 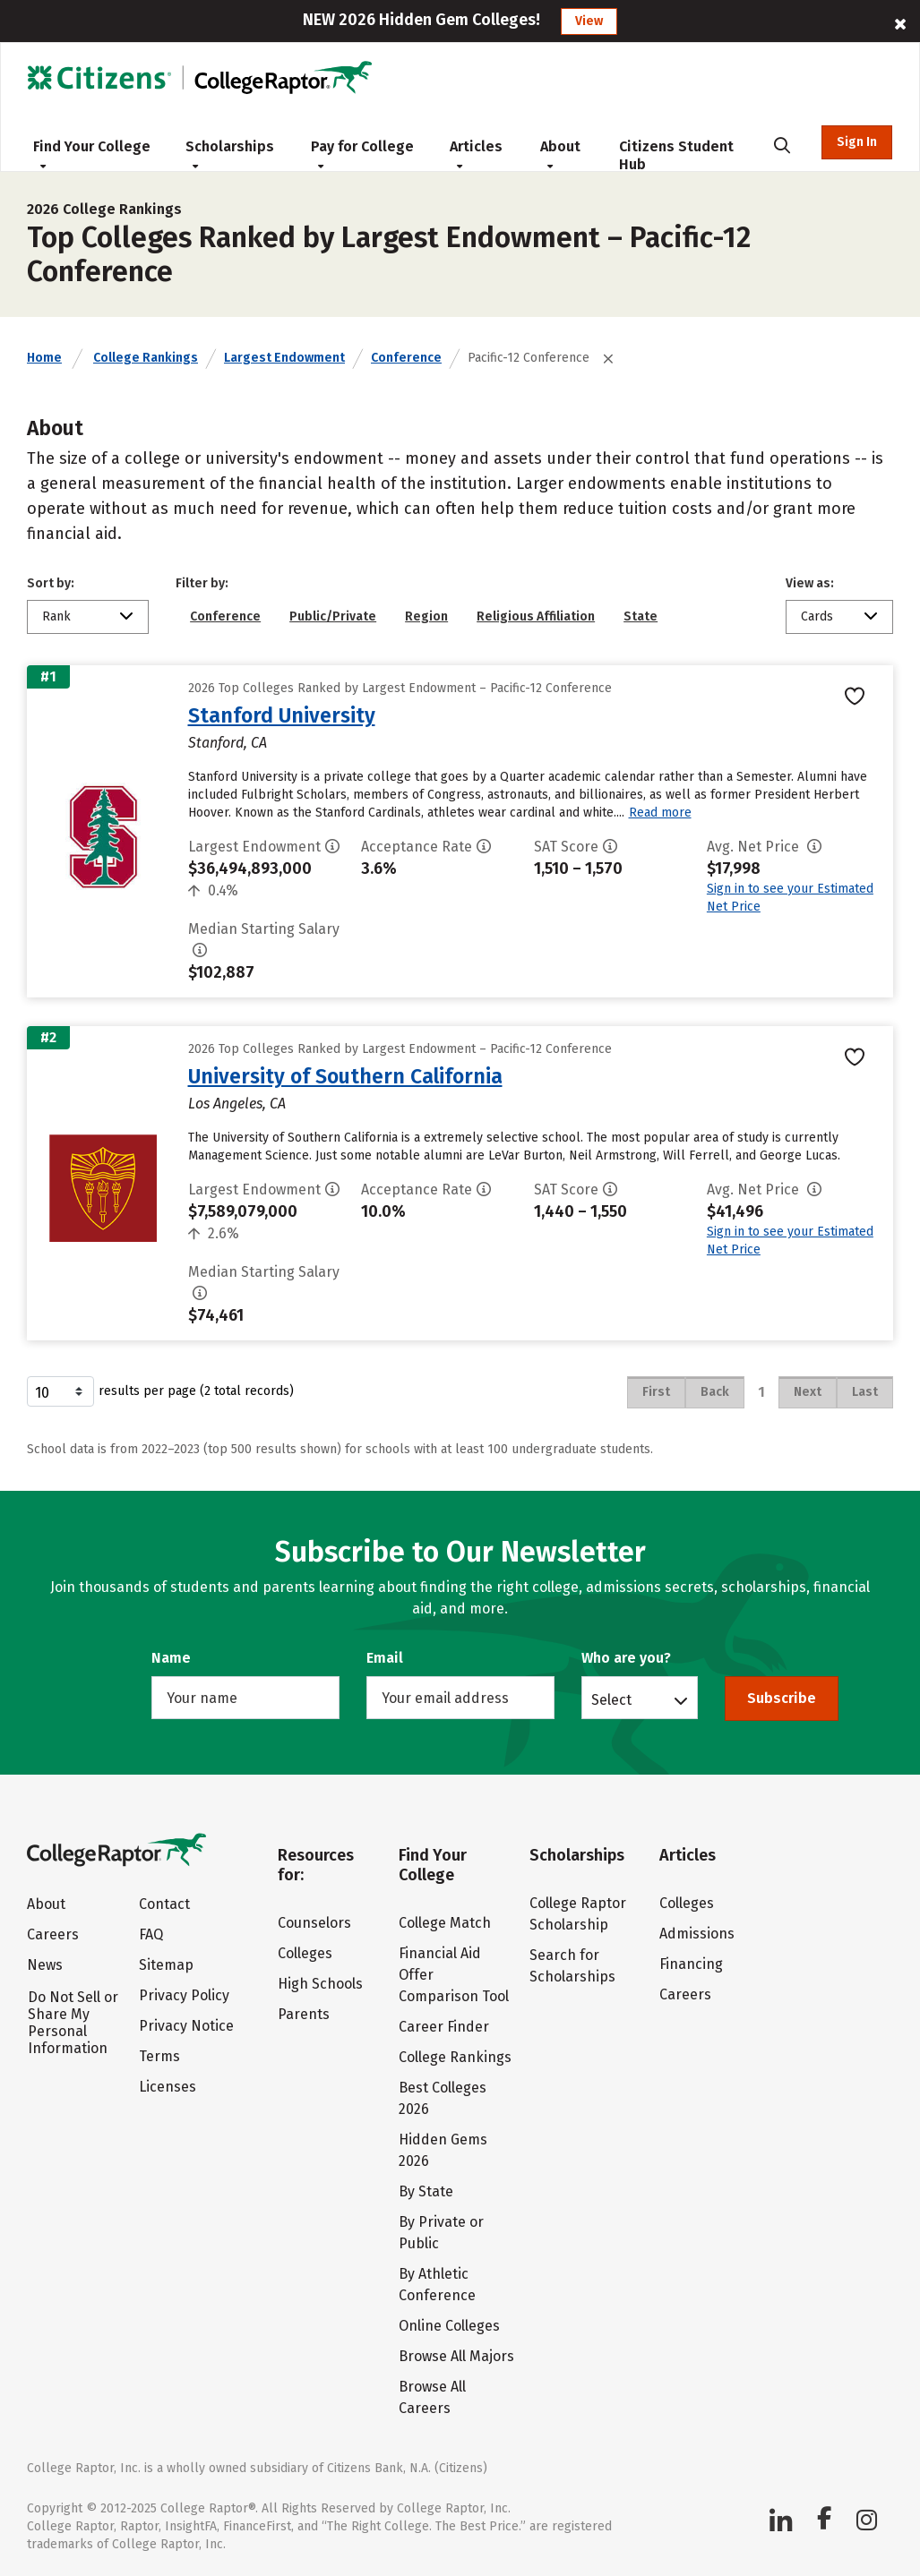 What do you see at coordinates (186, 2025) in the screenshot?
I see `Privacy Notice` at bounding box center [186, 2025].